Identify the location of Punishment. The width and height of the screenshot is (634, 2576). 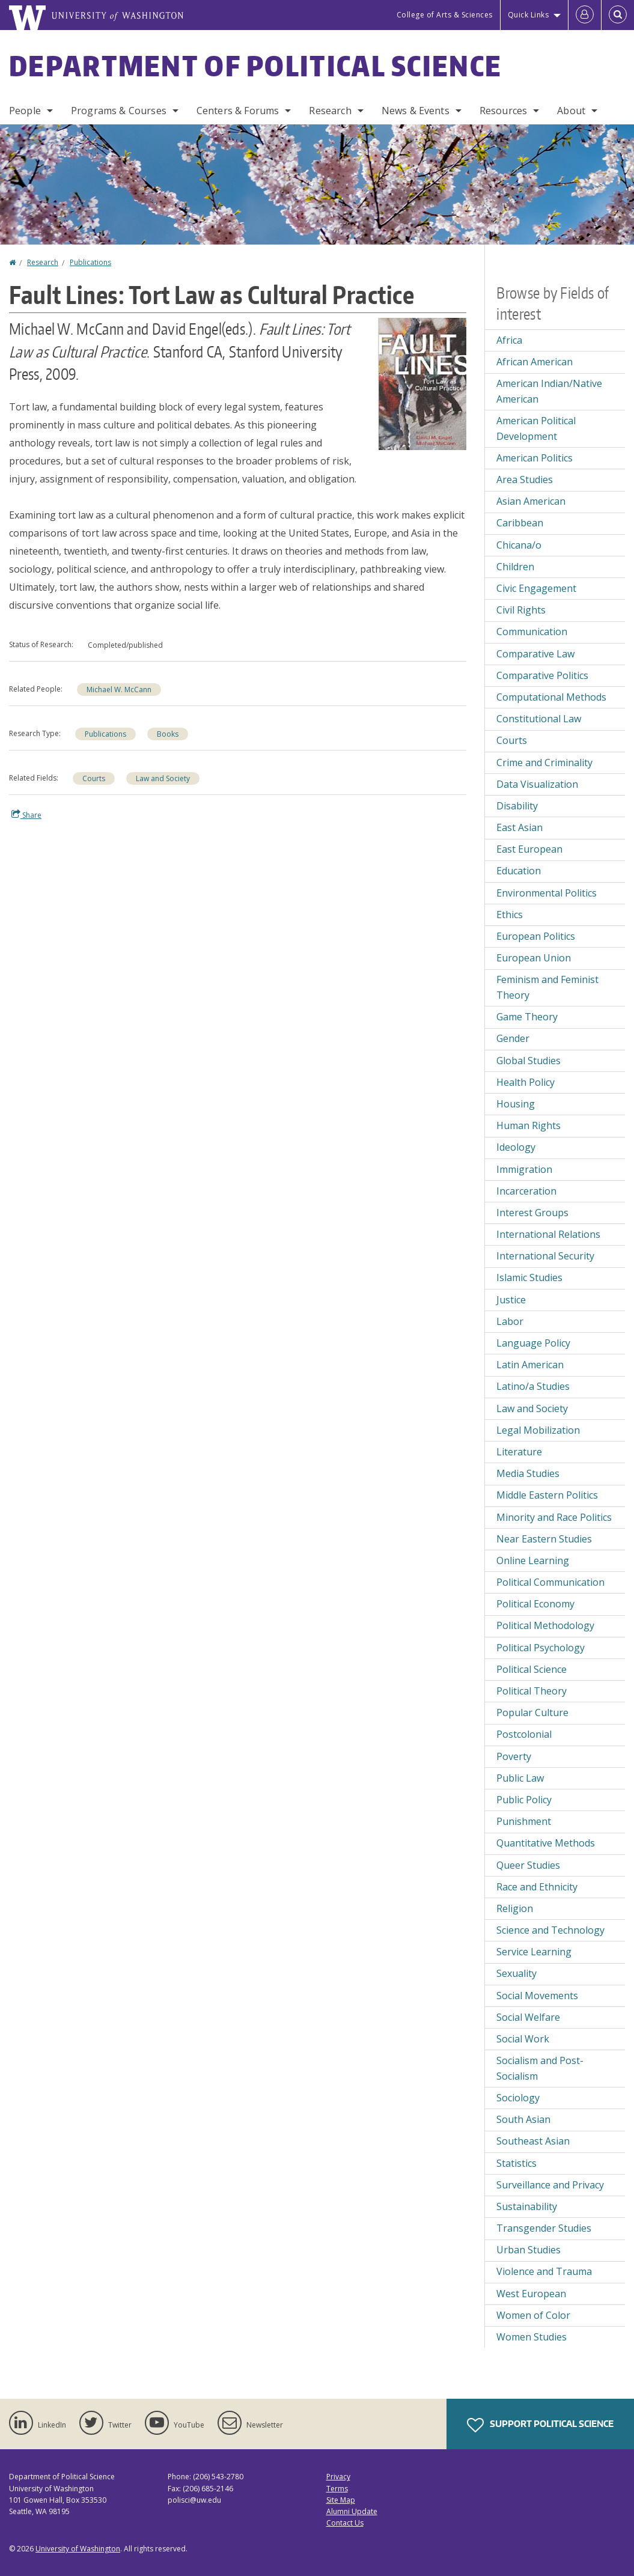
(523, 1821).